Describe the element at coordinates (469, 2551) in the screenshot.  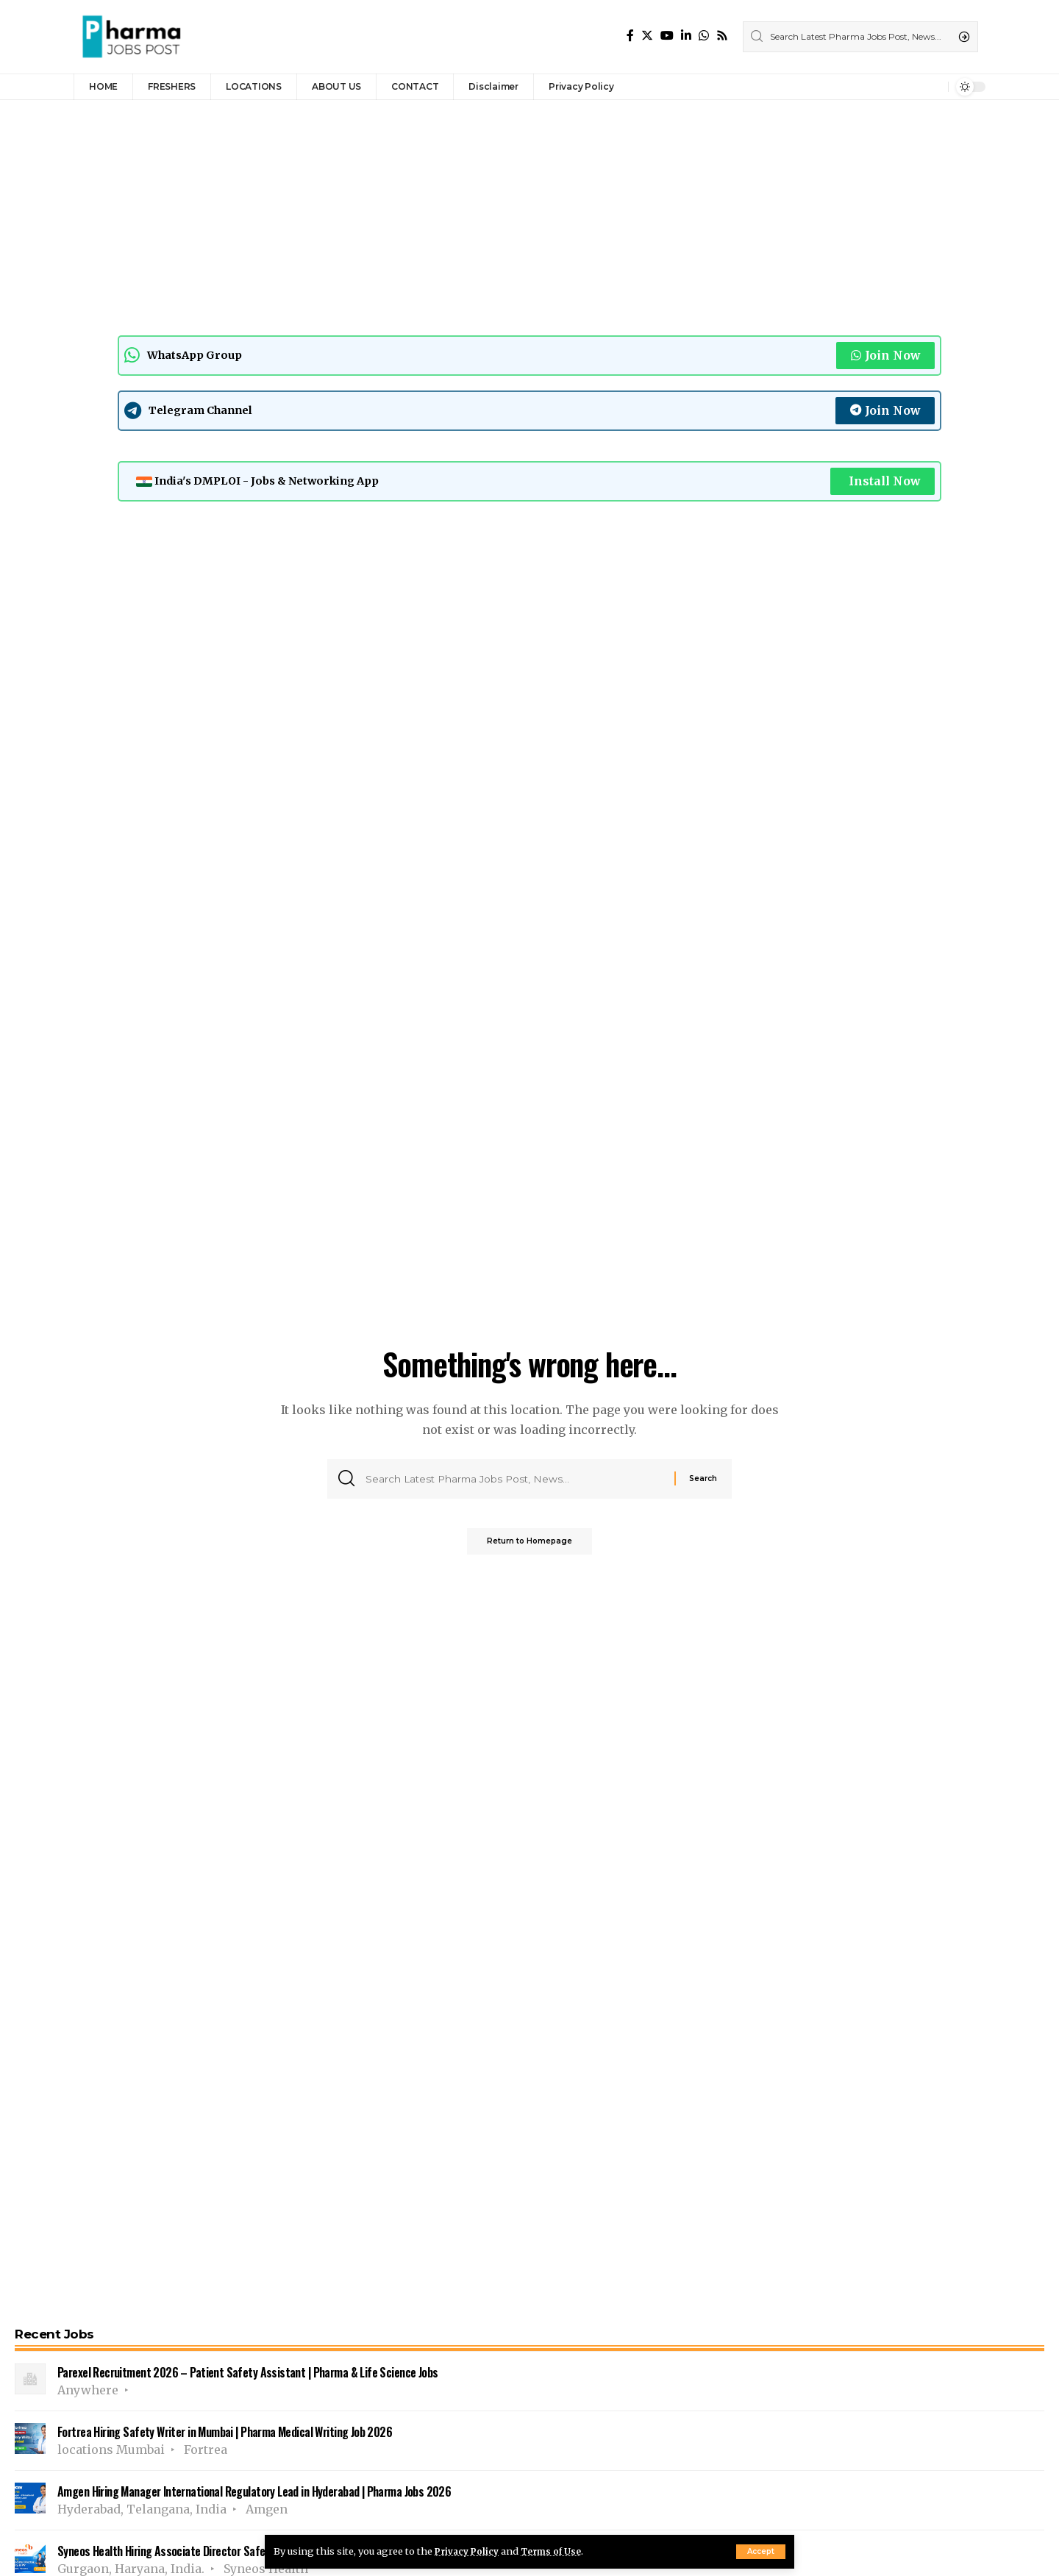
I see `Privacy Policy` at that location.